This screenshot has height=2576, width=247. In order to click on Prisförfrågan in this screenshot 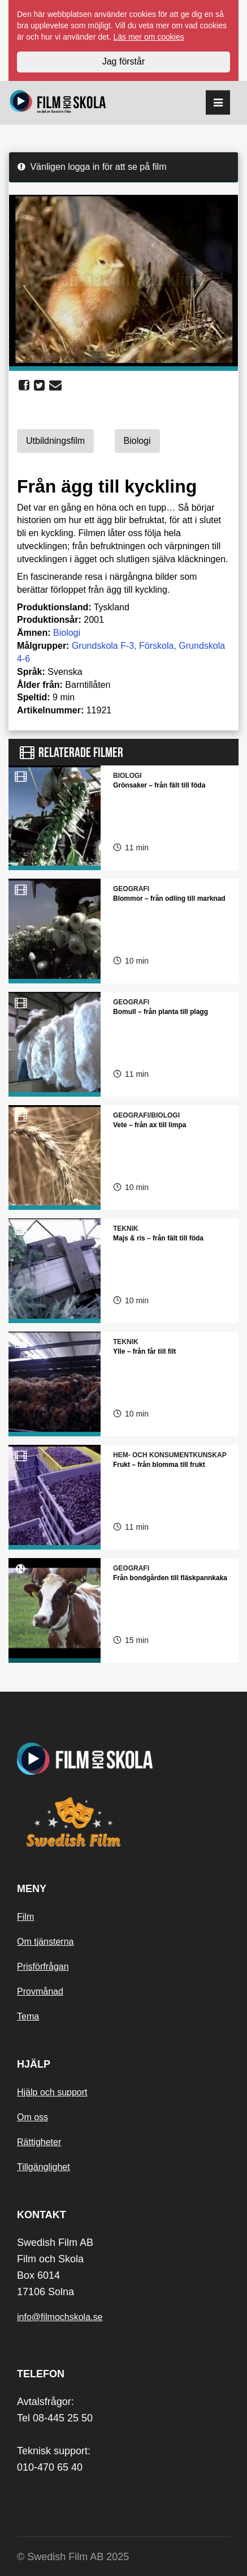, I will do `click(43, 1966)`.